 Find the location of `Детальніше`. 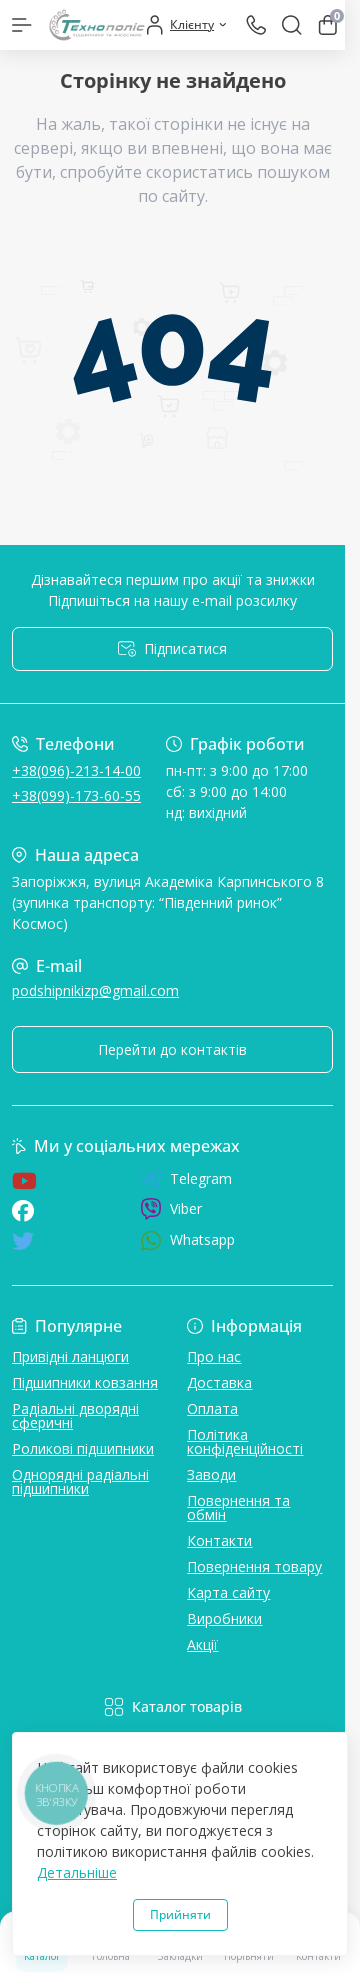

Детальніше is located at coordinates (77, 1872).